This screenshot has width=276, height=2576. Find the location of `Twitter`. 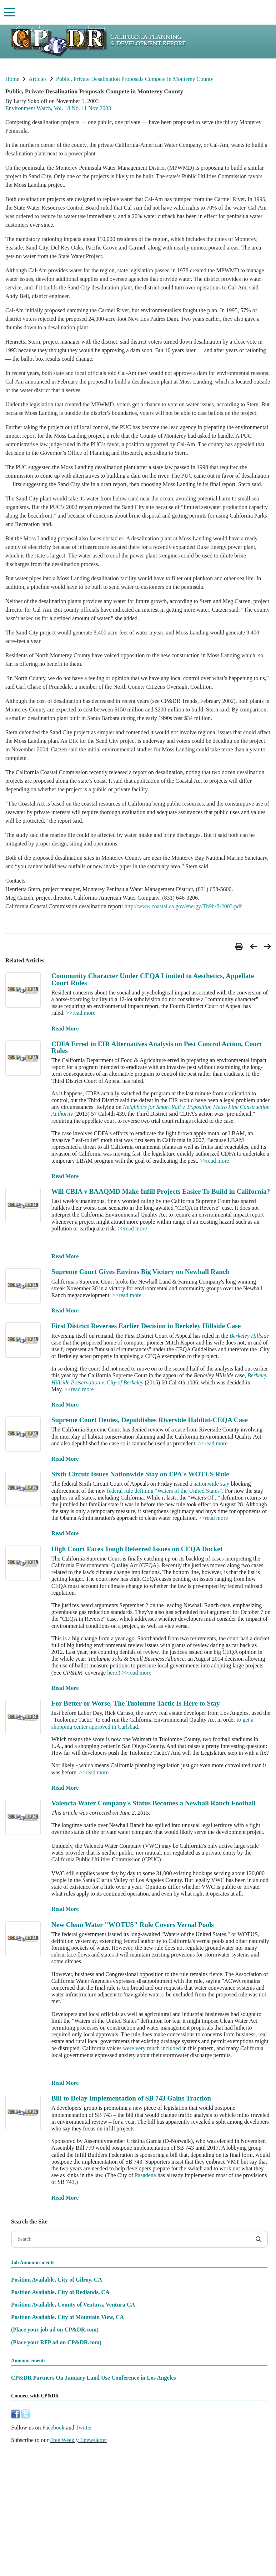

Twitter is located at coordinates (84, 2428).